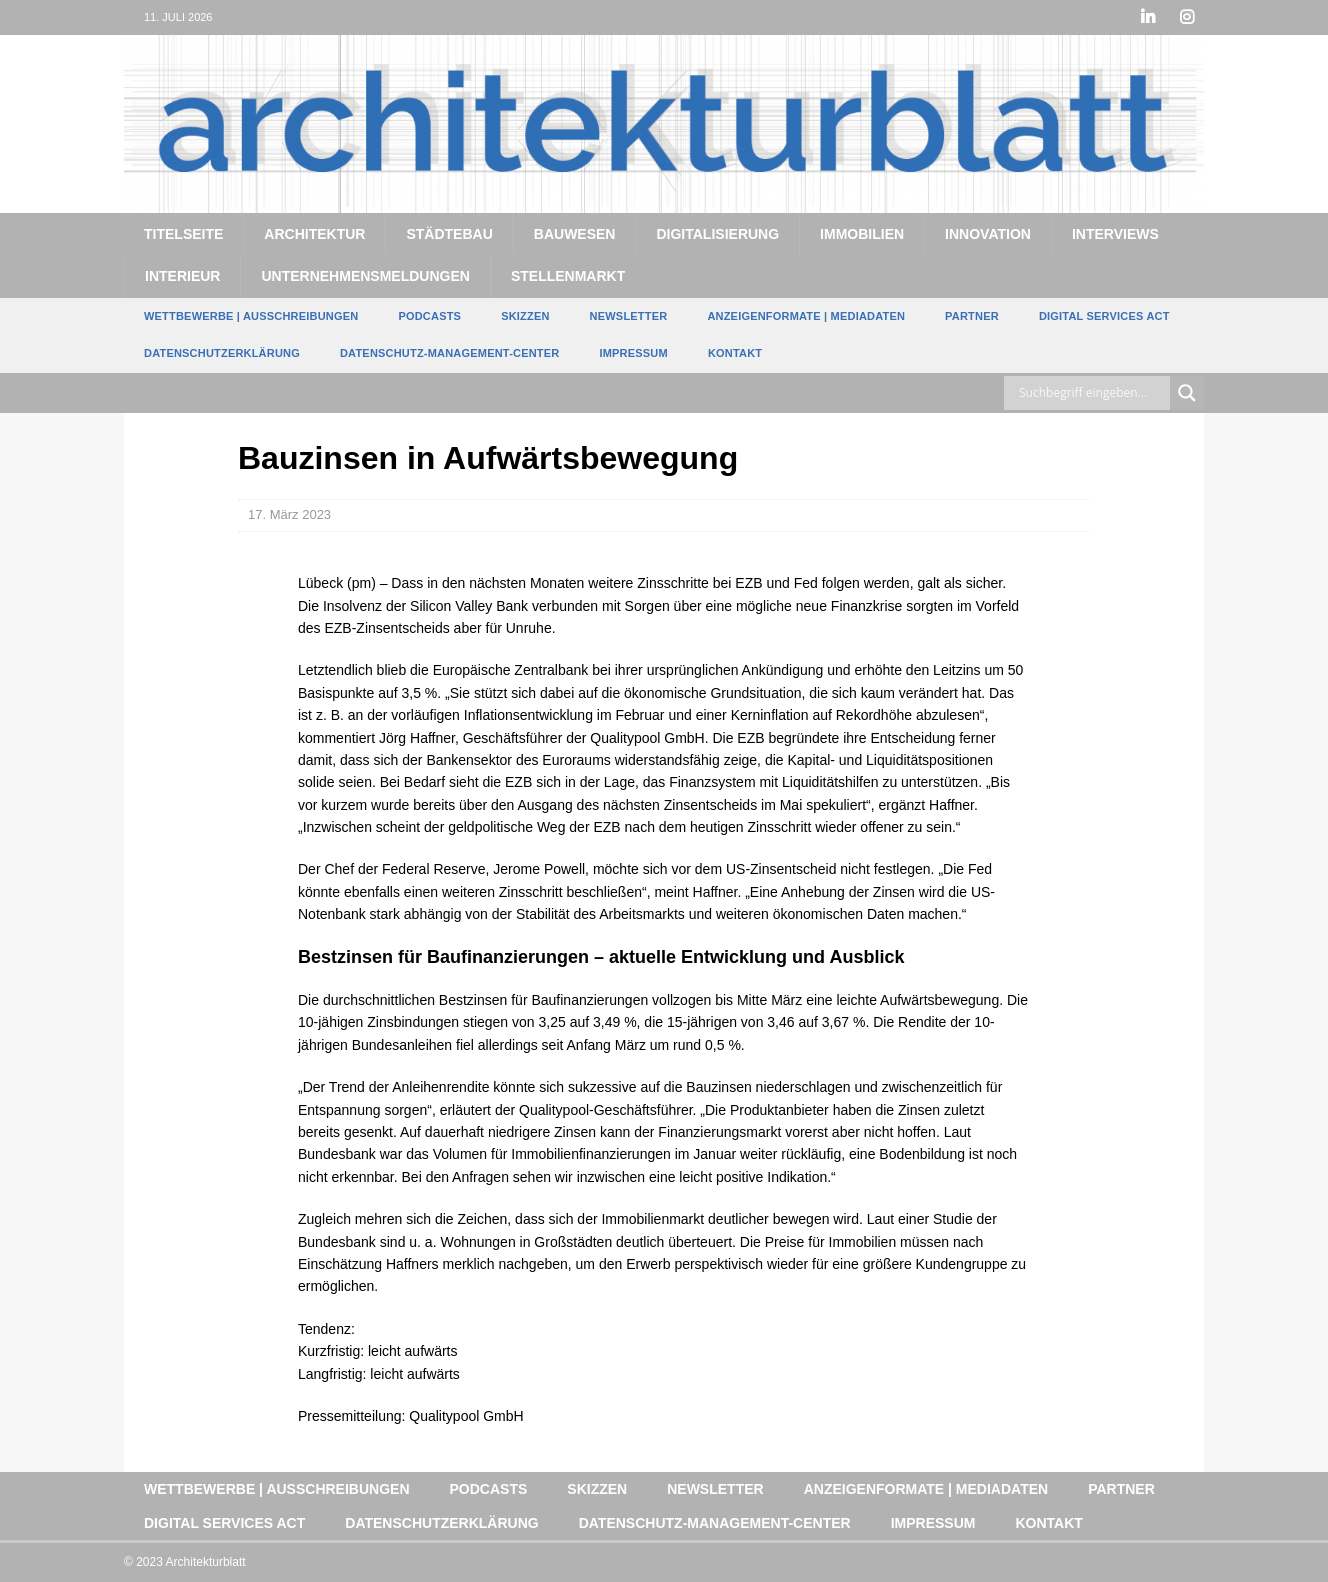 This screenshot has height=1582, width=1328. I want to click on Interieur, so click(182, 276).